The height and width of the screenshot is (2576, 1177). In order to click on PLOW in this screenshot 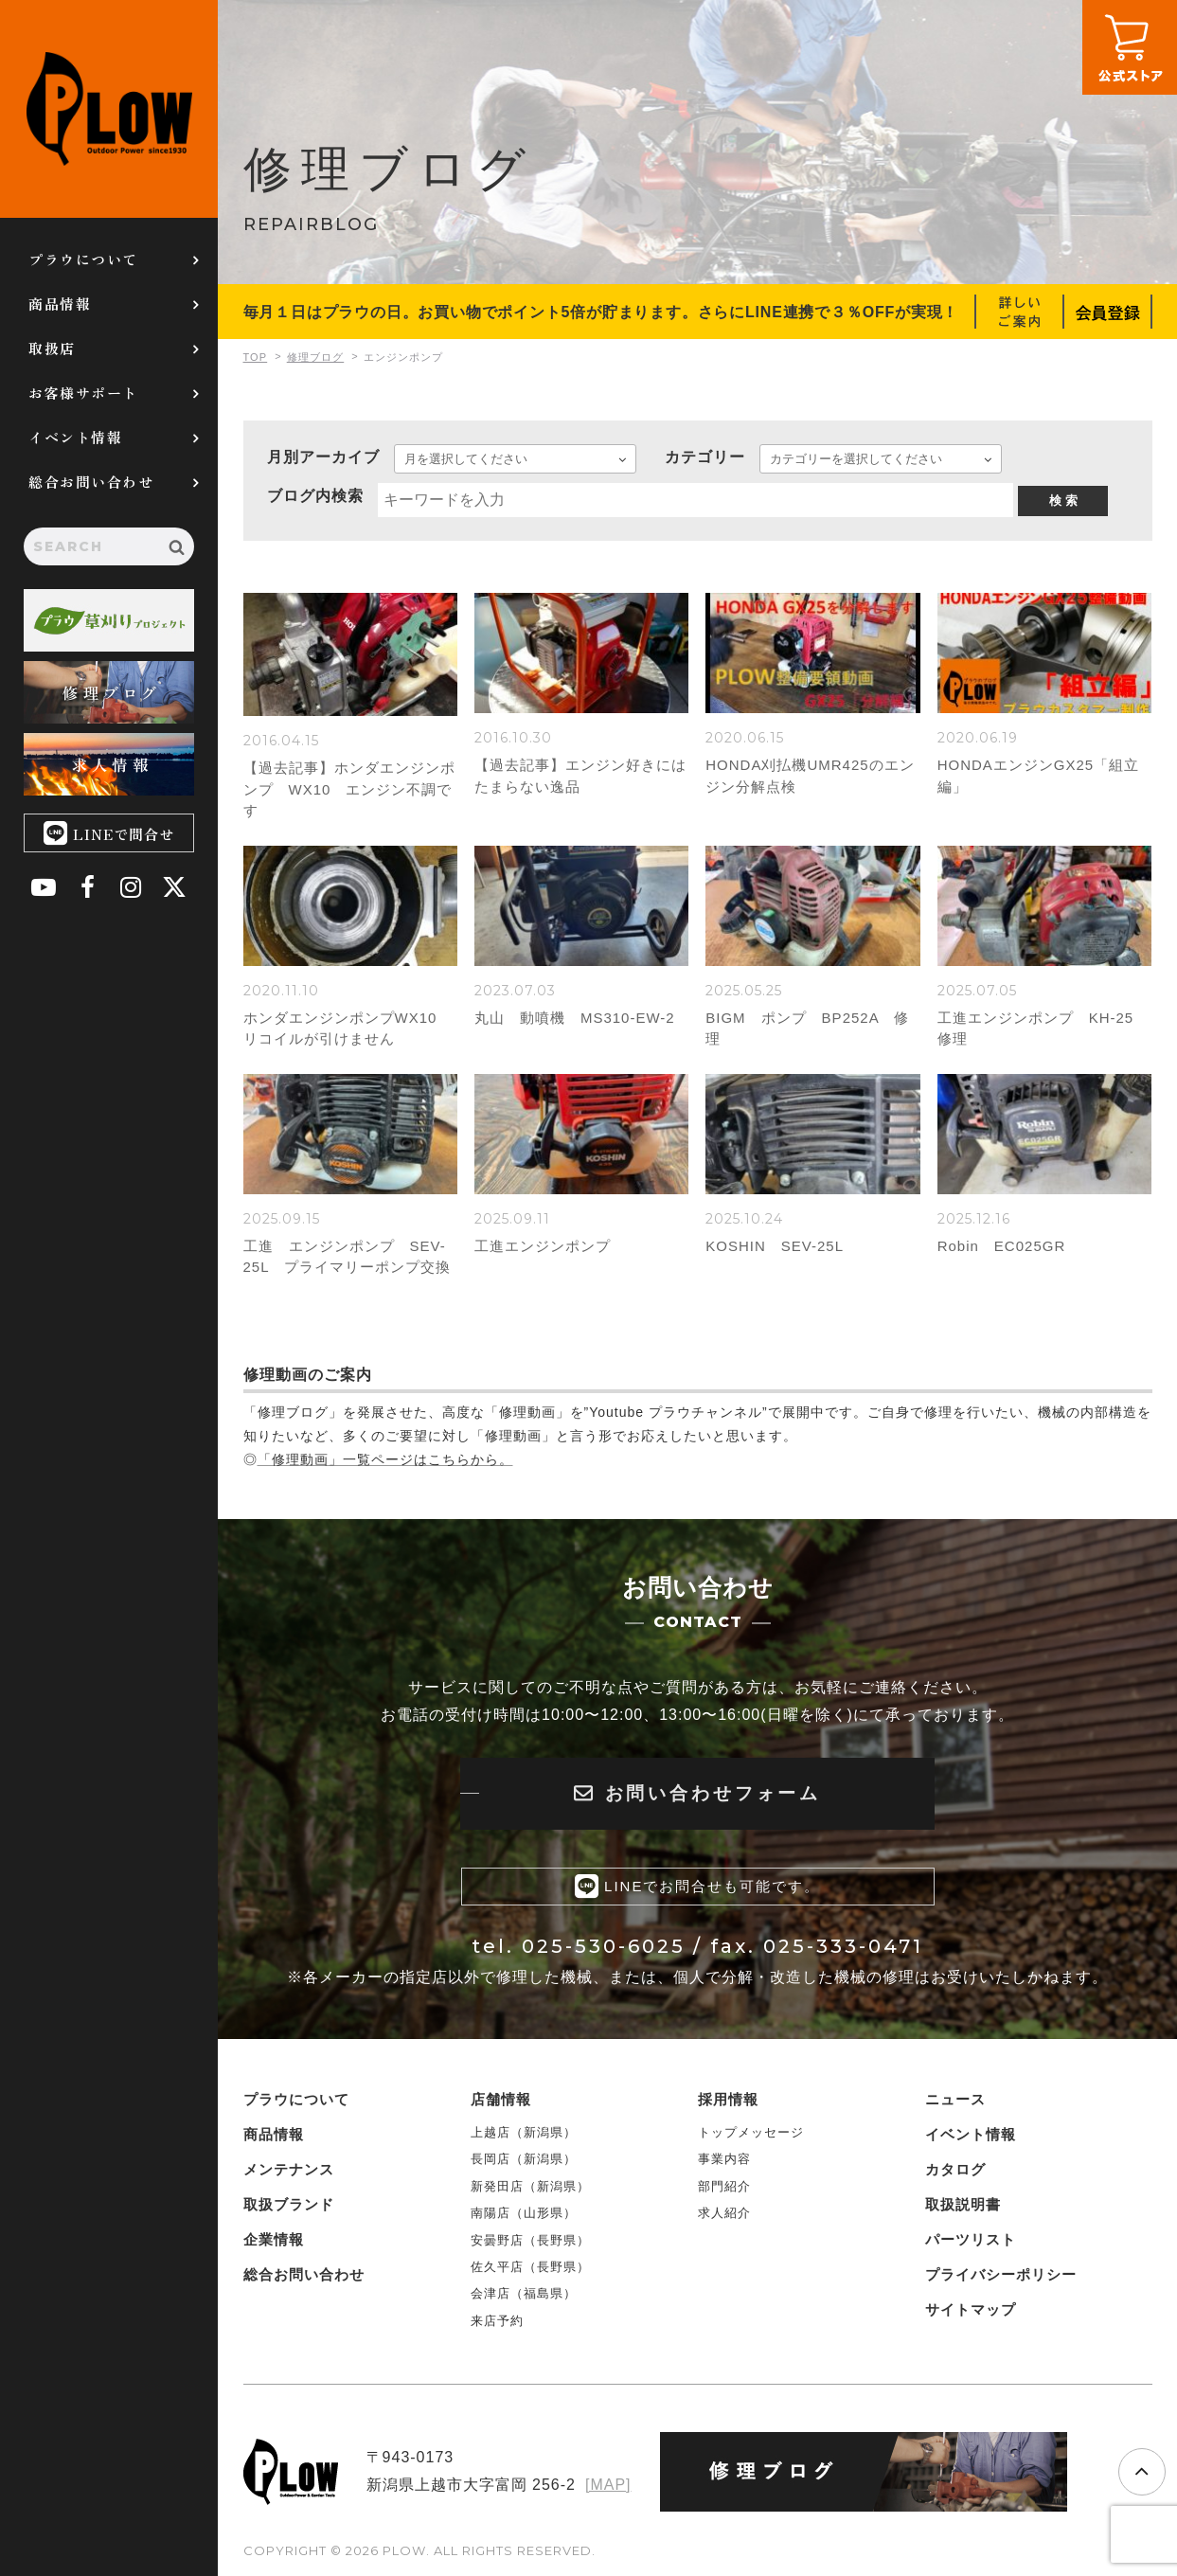, I will do `click(109, 109)`.